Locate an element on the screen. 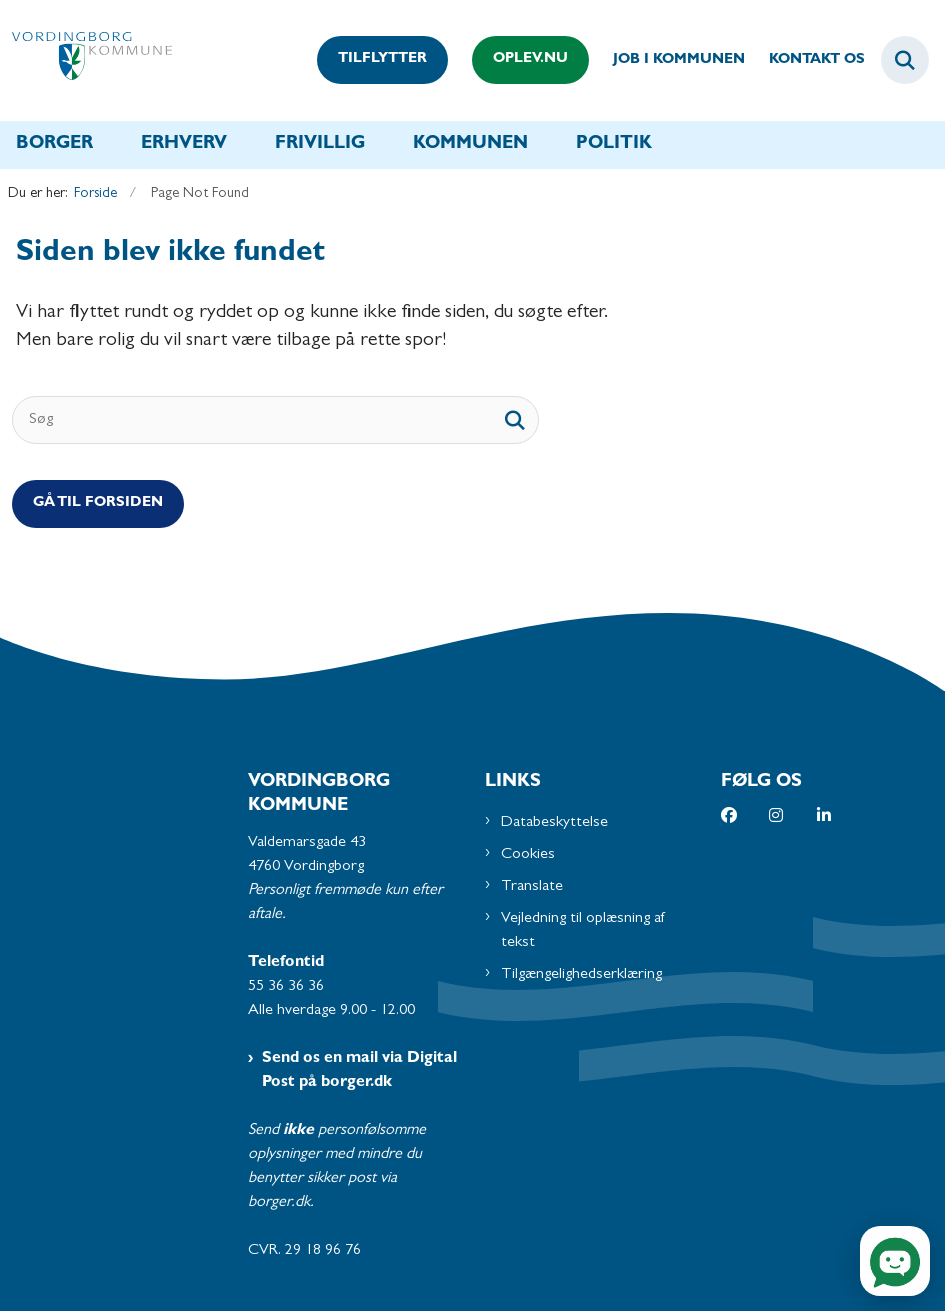 Image resolution: width=945 pixels, height=1311 pixels. Kommunen is located at coordinates (470, 145).